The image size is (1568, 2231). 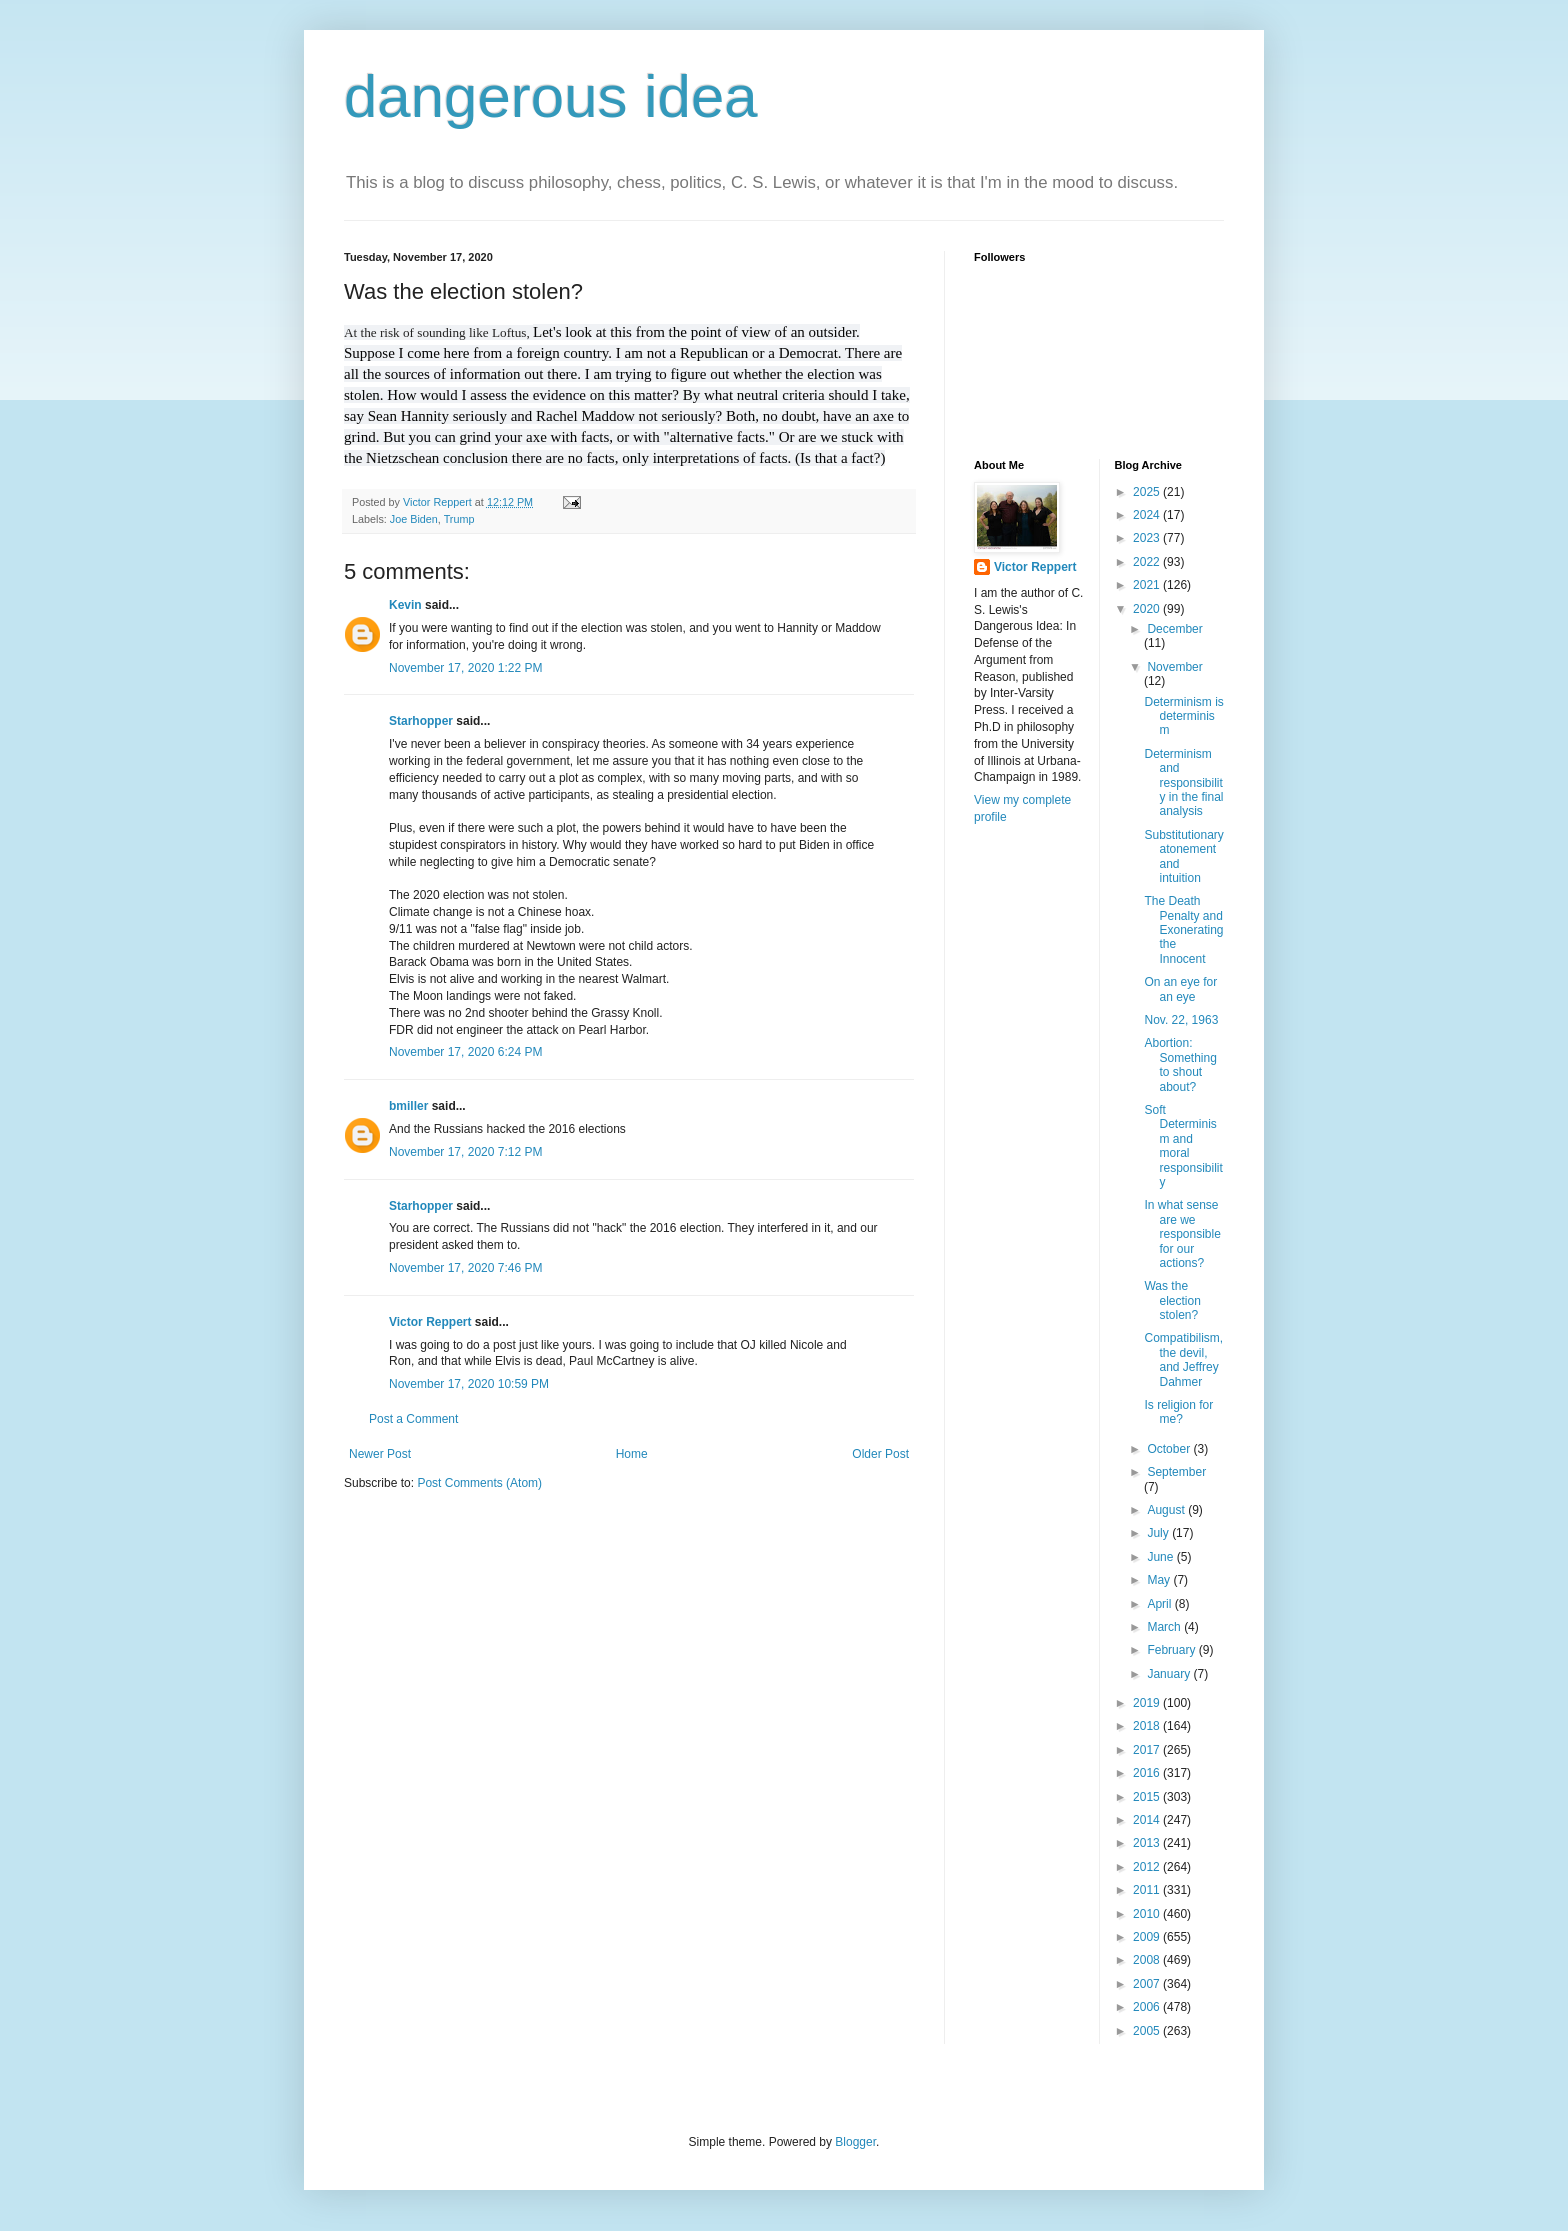 I want to click on Newer Post, so click(x=380, y=1454).